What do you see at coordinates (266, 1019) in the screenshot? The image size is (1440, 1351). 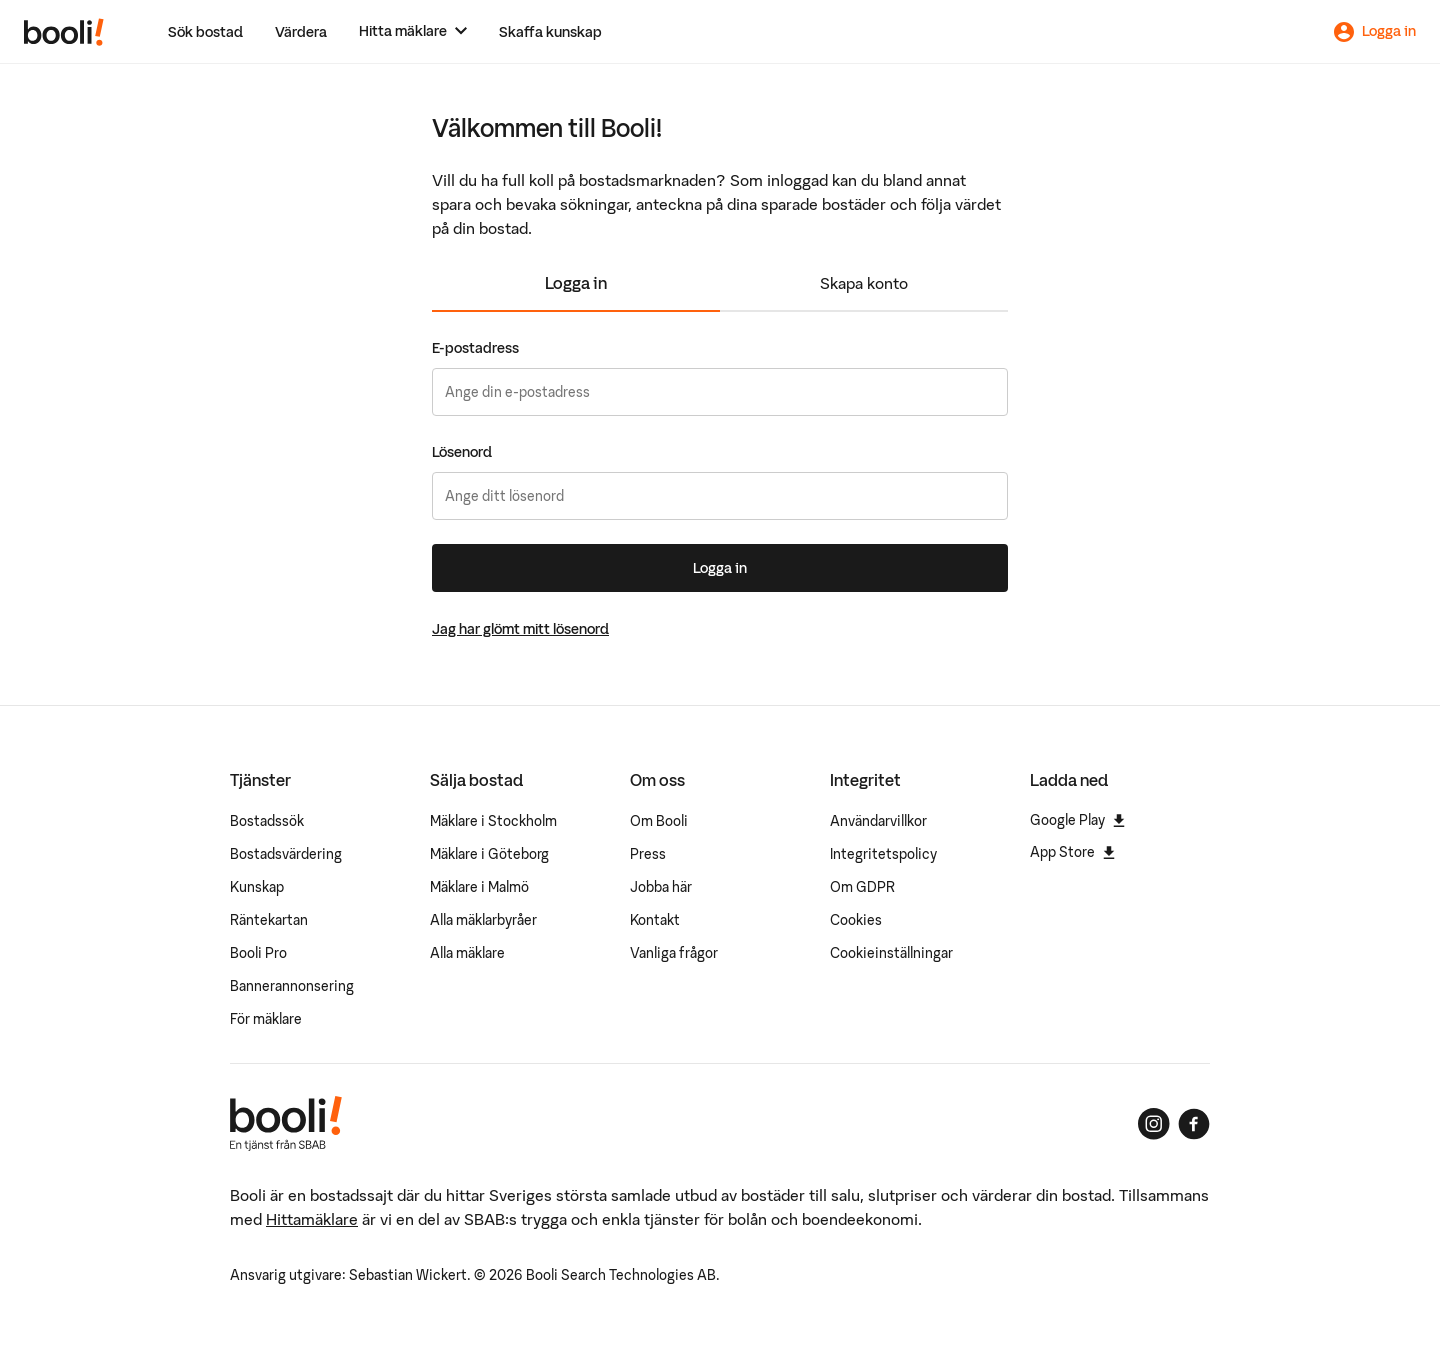 I see `För mäklare` at bounding box center [266, 1019].